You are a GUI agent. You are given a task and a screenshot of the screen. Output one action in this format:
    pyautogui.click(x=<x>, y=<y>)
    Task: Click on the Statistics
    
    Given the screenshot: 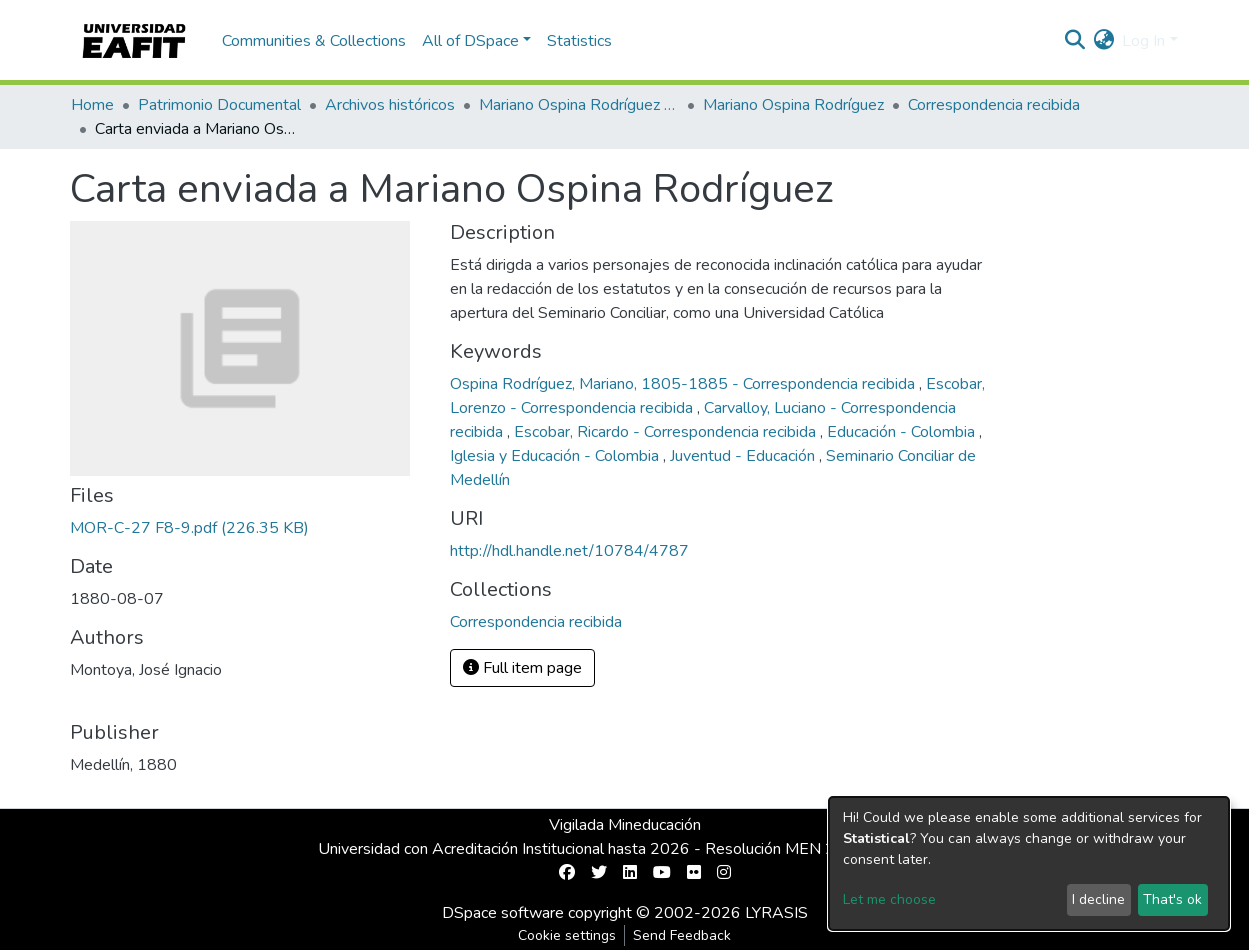 What is the action you would take?
    pyautogui.click(x=579, y=41)
    